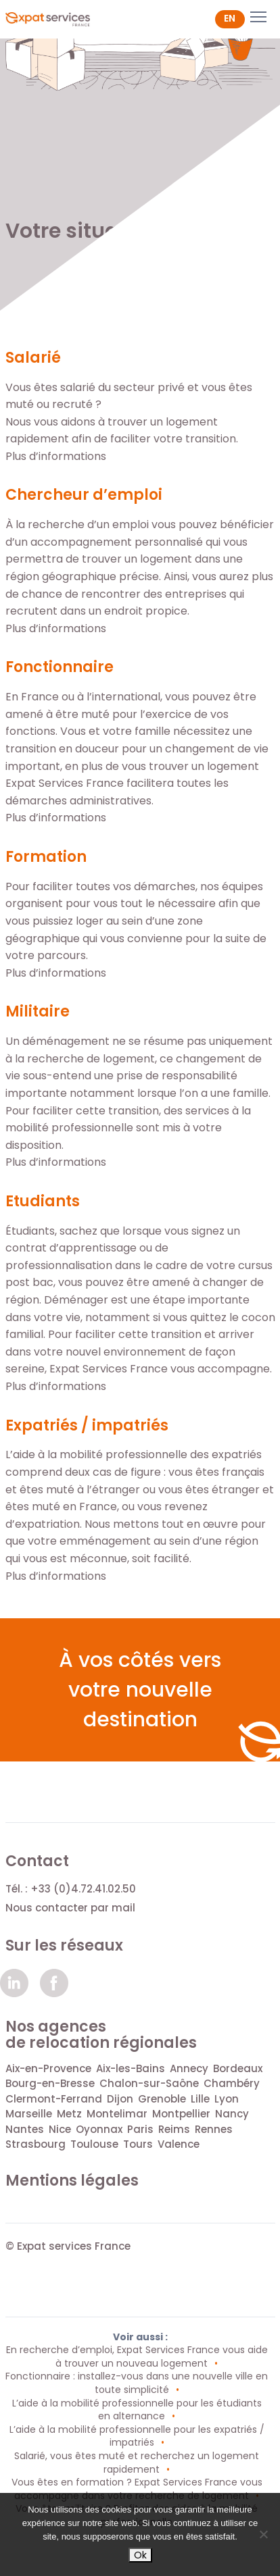  I want to click on Chalon-sur-Saône, so click(149, 2083).